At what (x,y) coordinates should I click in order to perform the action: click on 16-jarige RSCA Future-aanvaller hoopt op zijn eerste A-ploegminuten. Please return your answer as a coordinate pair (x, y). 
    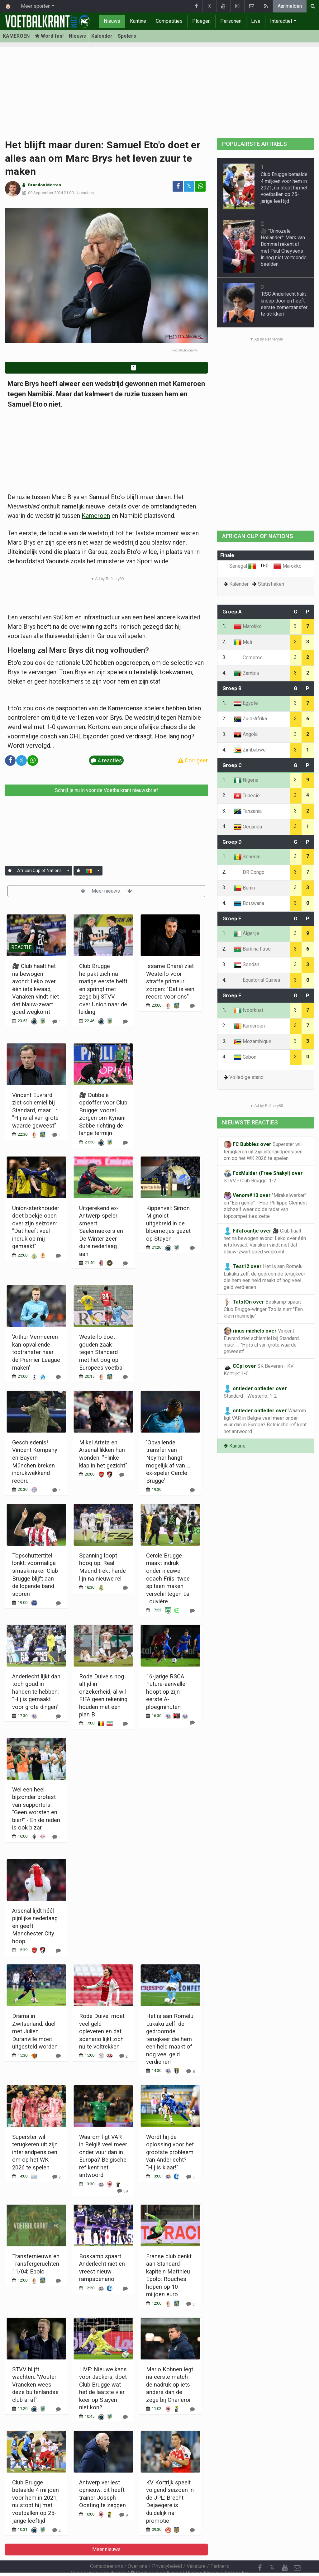
    Looking at the image, I should click on (166, 1691).